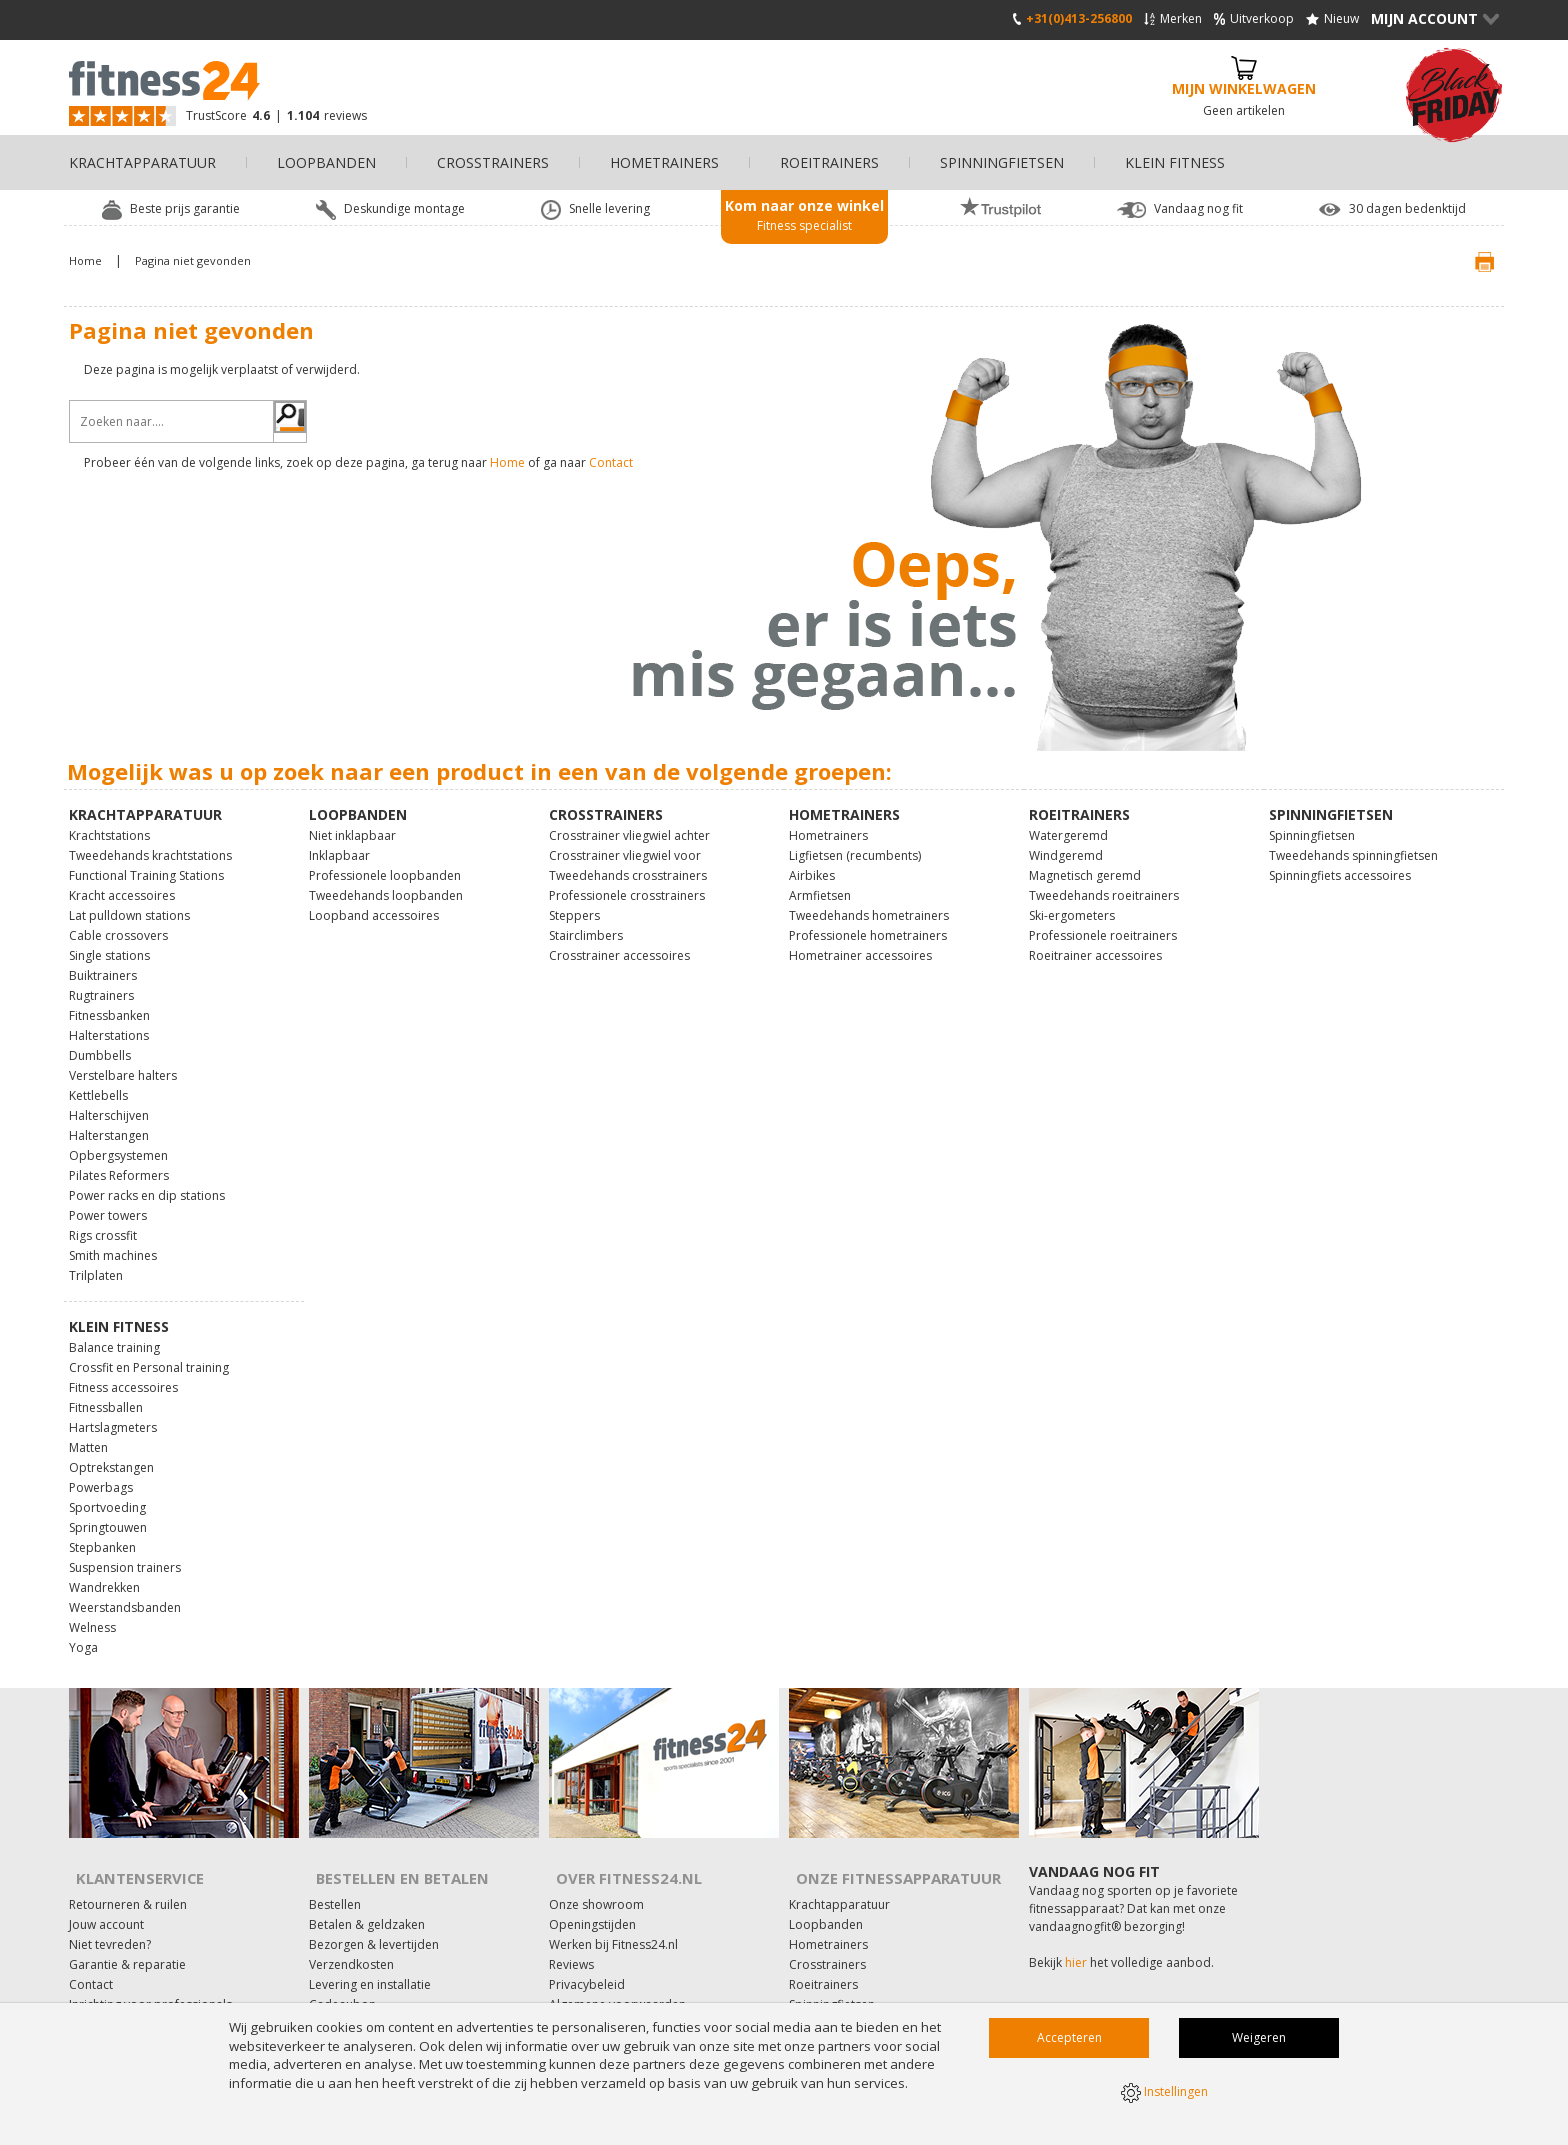  Describe the element at coordinates (128, 1879) in the screenshot. I see `Retourneren & ruilen` at that location.